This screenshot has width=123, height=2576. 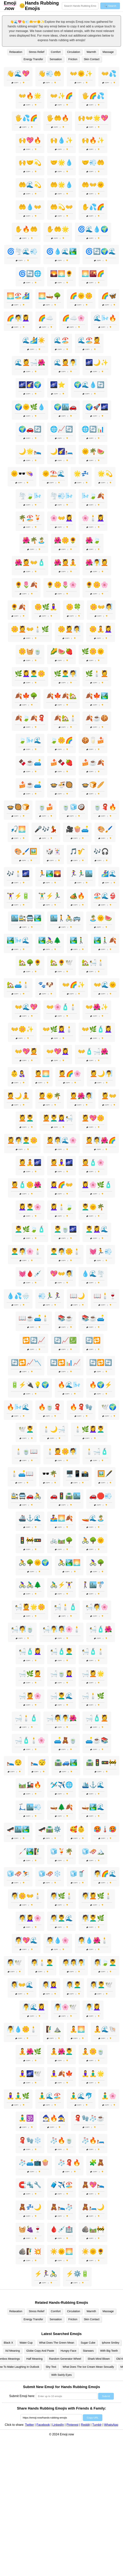 What do you see at coordinates (80, 5) in the screenshot?
I see `[Search for keywords]` at bounding box center [80, 5].